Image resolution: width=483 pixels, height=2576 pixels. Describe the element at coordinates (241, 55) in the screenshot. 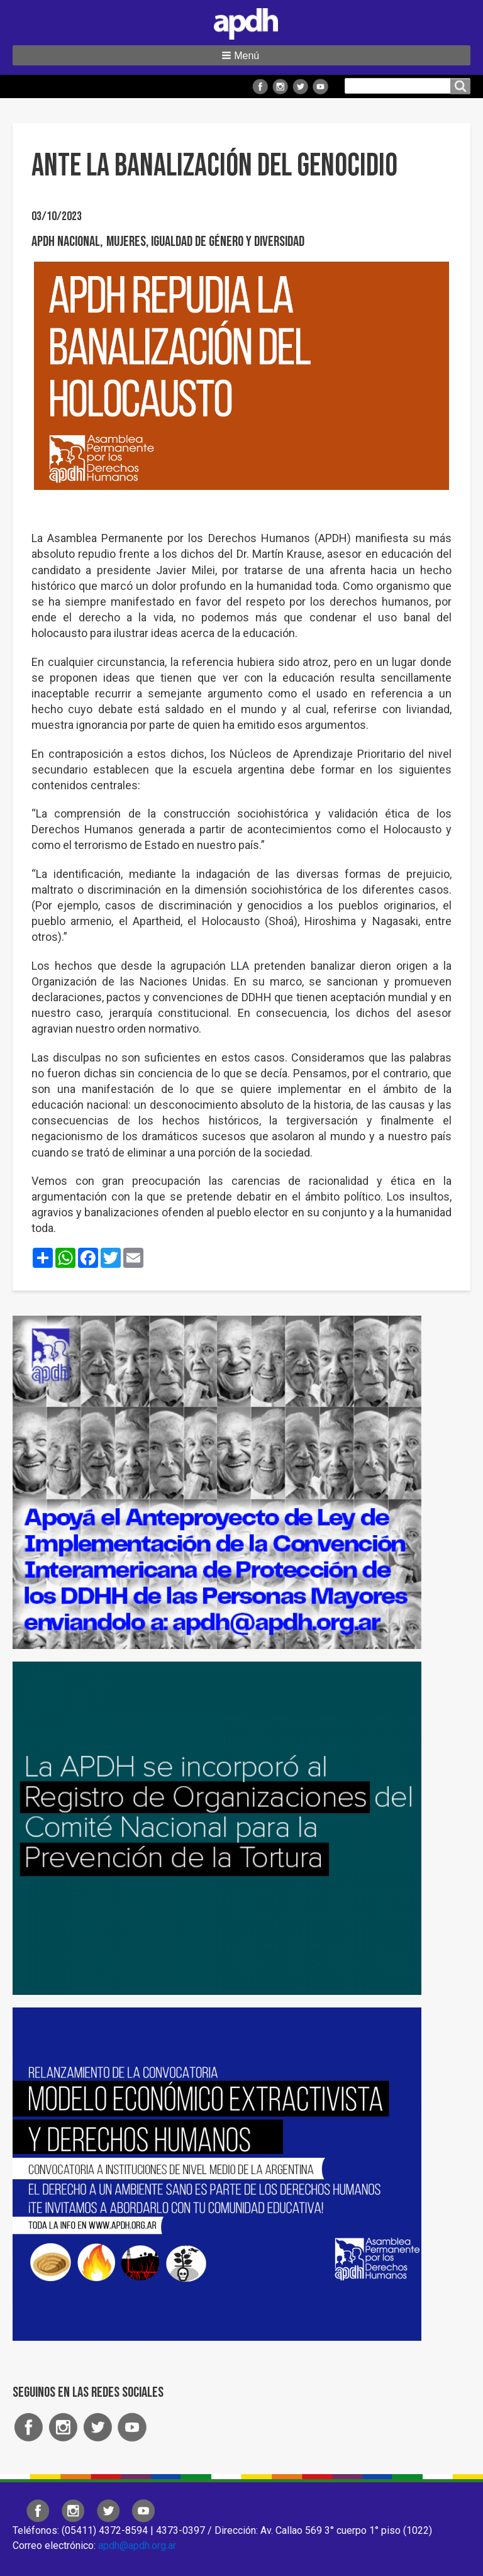

I see `[button]` at that location.